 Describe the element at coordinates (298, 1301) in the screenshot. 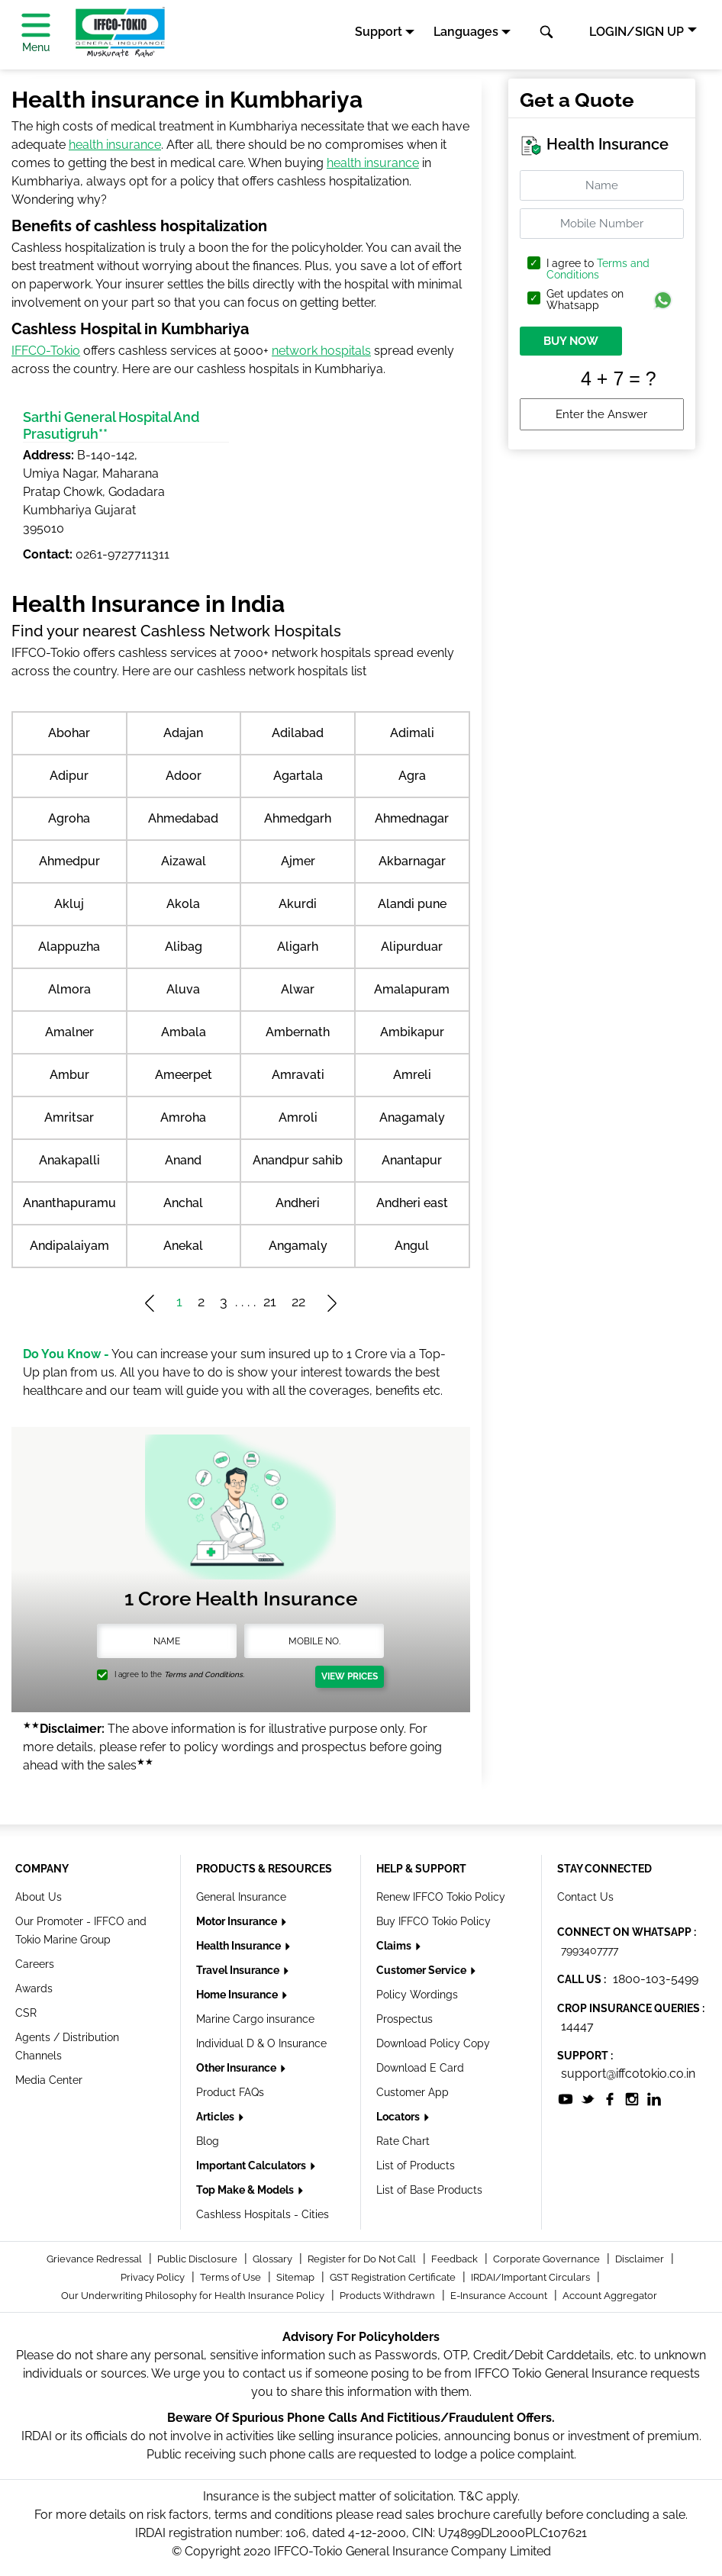

I see `22` at that location.